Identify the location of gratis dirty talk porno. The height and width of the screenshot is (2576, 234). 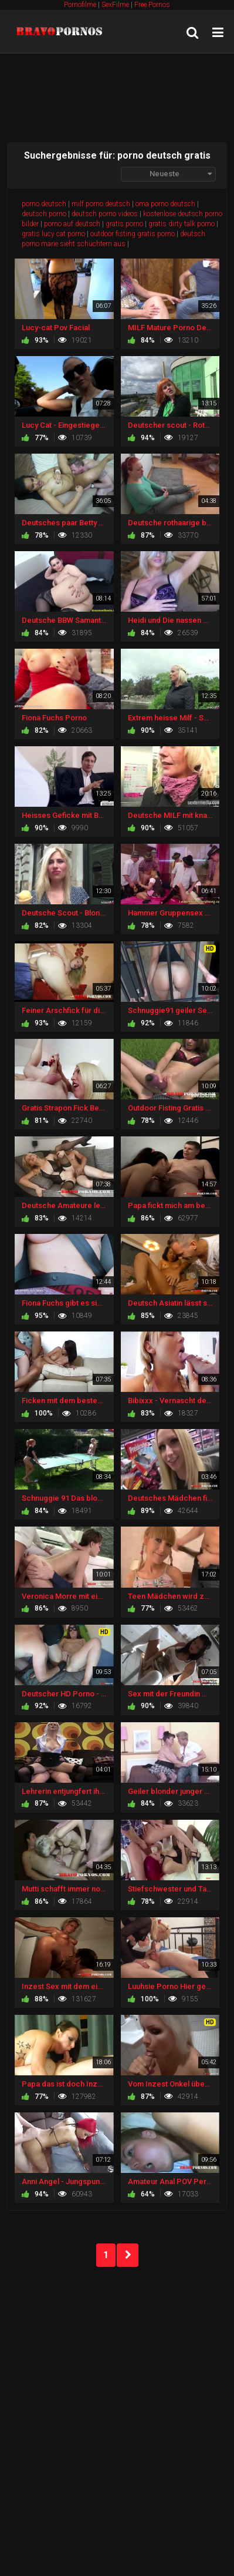
(181, 224).